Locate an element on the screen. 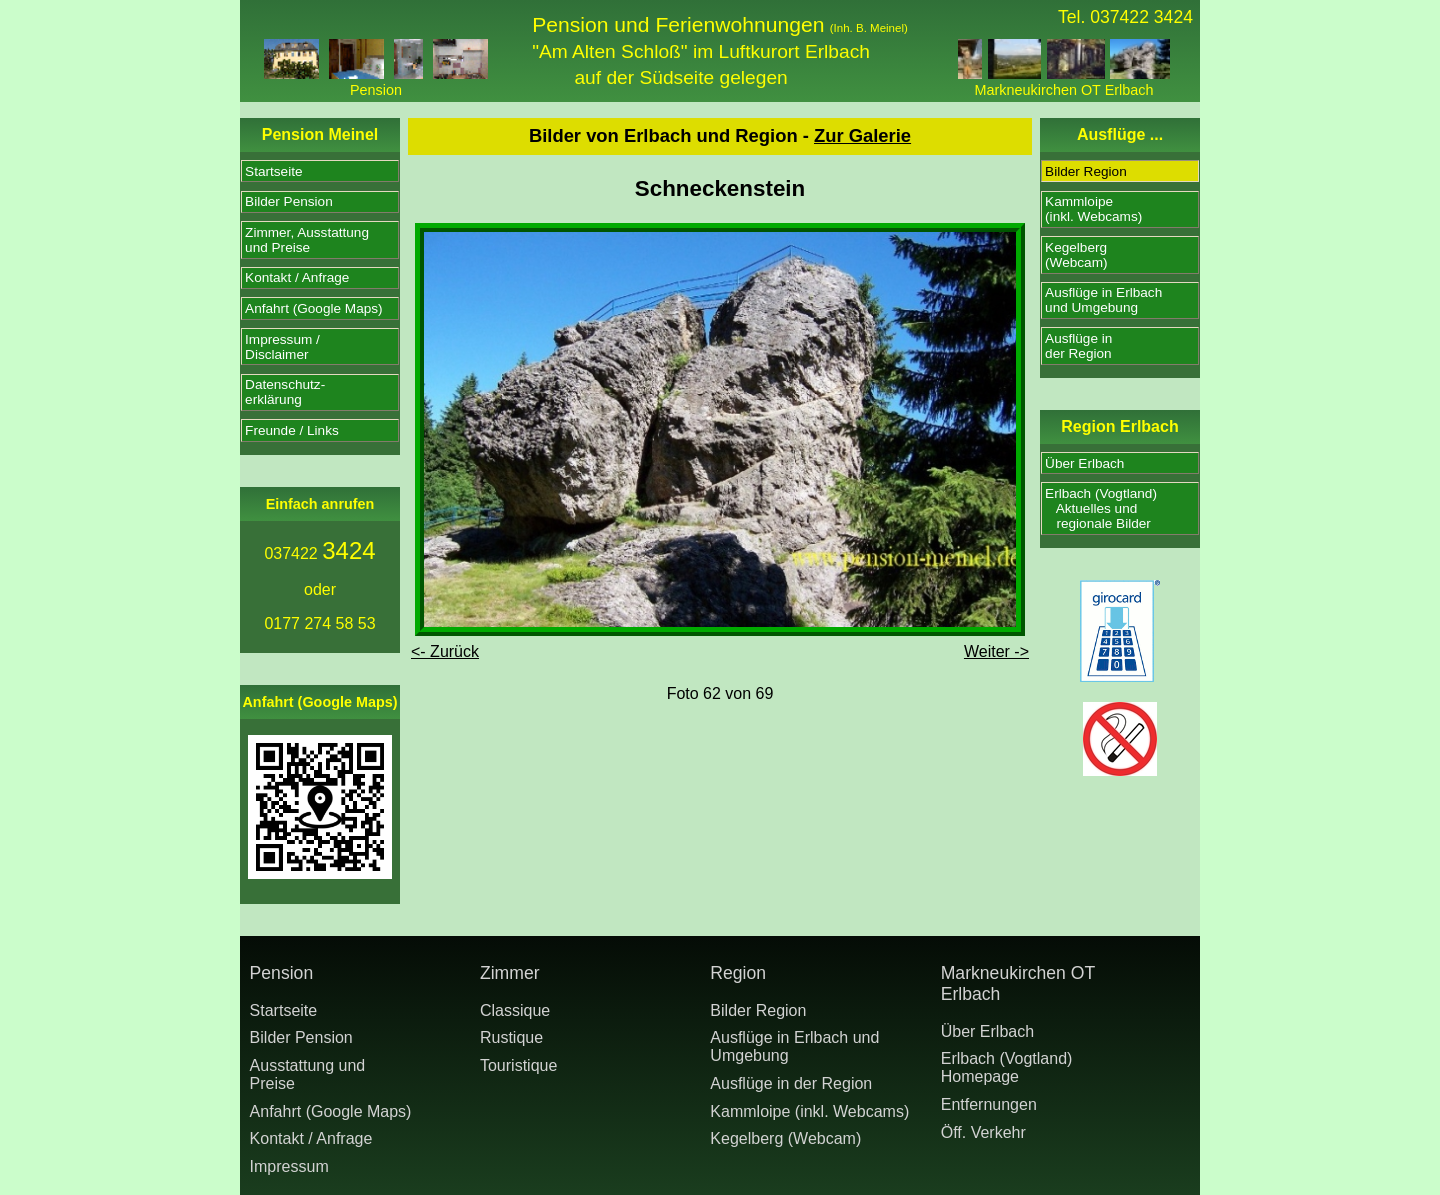 The height and width of the screenshot is (1195, 1440). Impressum is located at coordinates (289, 1166).